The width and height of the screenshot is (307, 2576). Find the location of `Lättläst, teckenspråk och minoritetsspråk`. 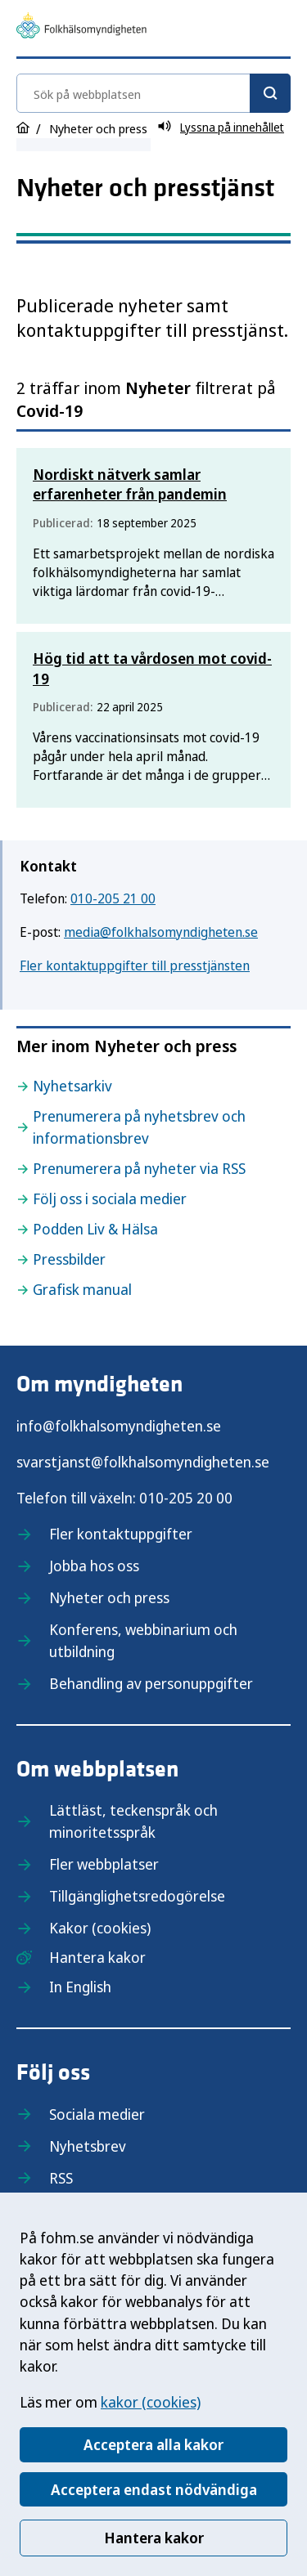

Lättläst, teckenspråk och minoritetsspråk is located at coordinates (133, 1821).